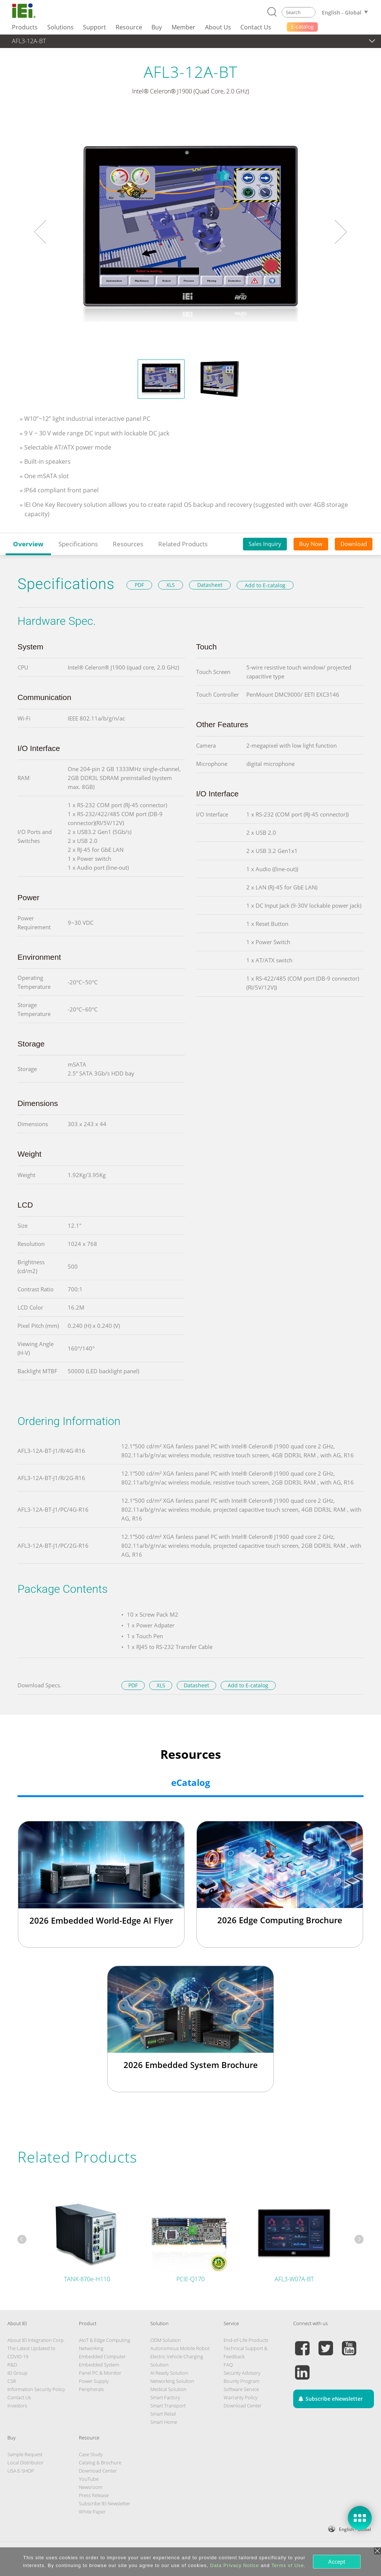  I want to click on Overview, so click(28, 544).